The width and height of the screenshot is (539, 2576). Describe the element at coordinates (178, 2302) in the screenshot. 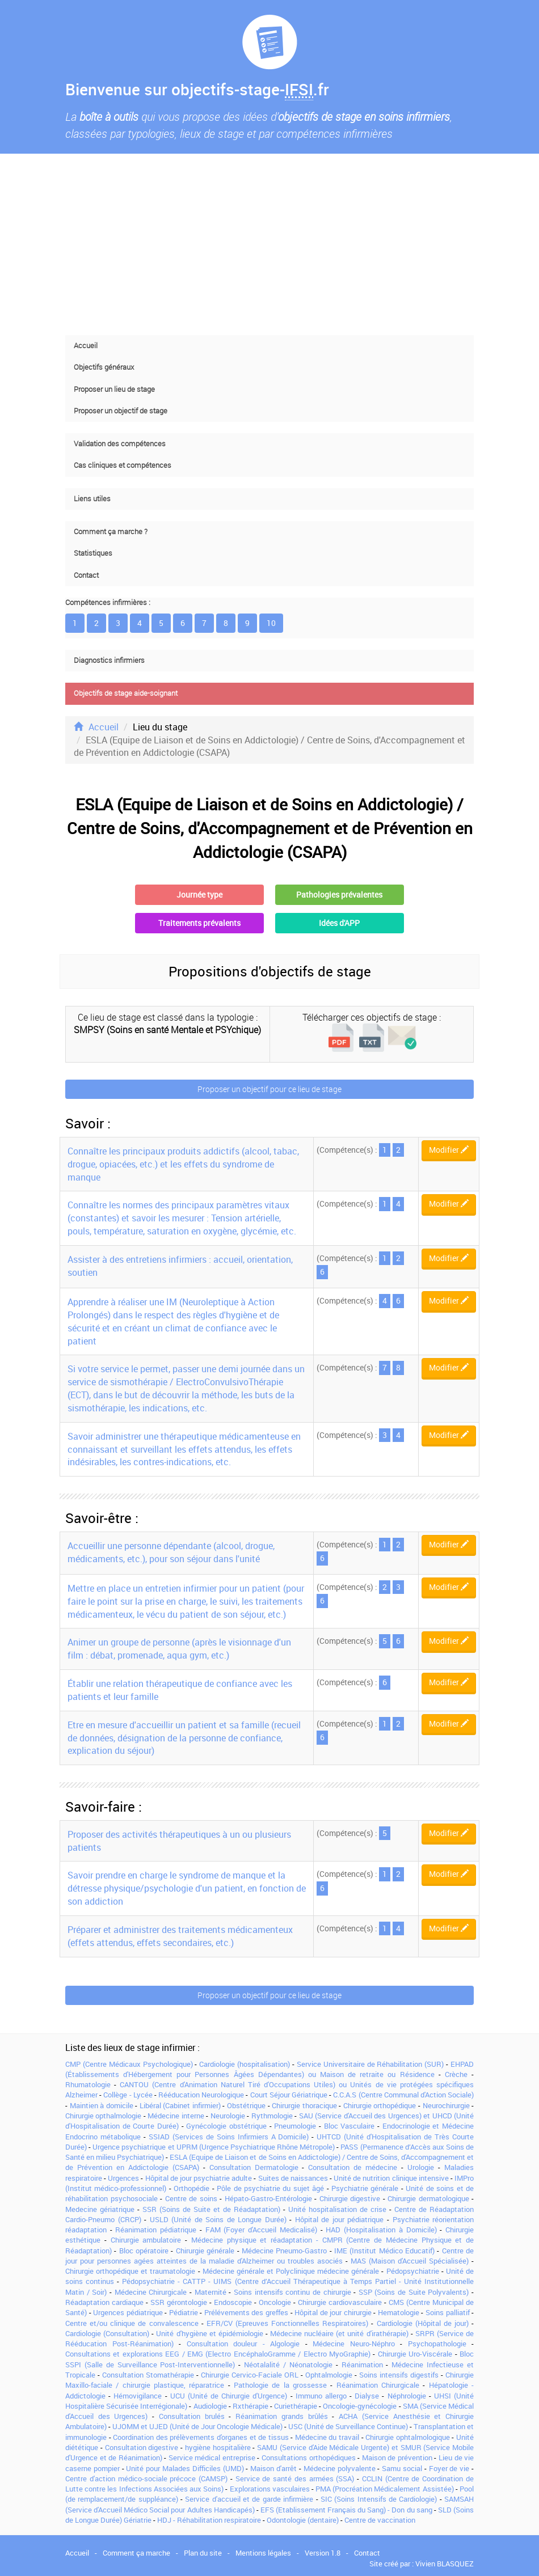

I see `SSR gérontologie` at that location.